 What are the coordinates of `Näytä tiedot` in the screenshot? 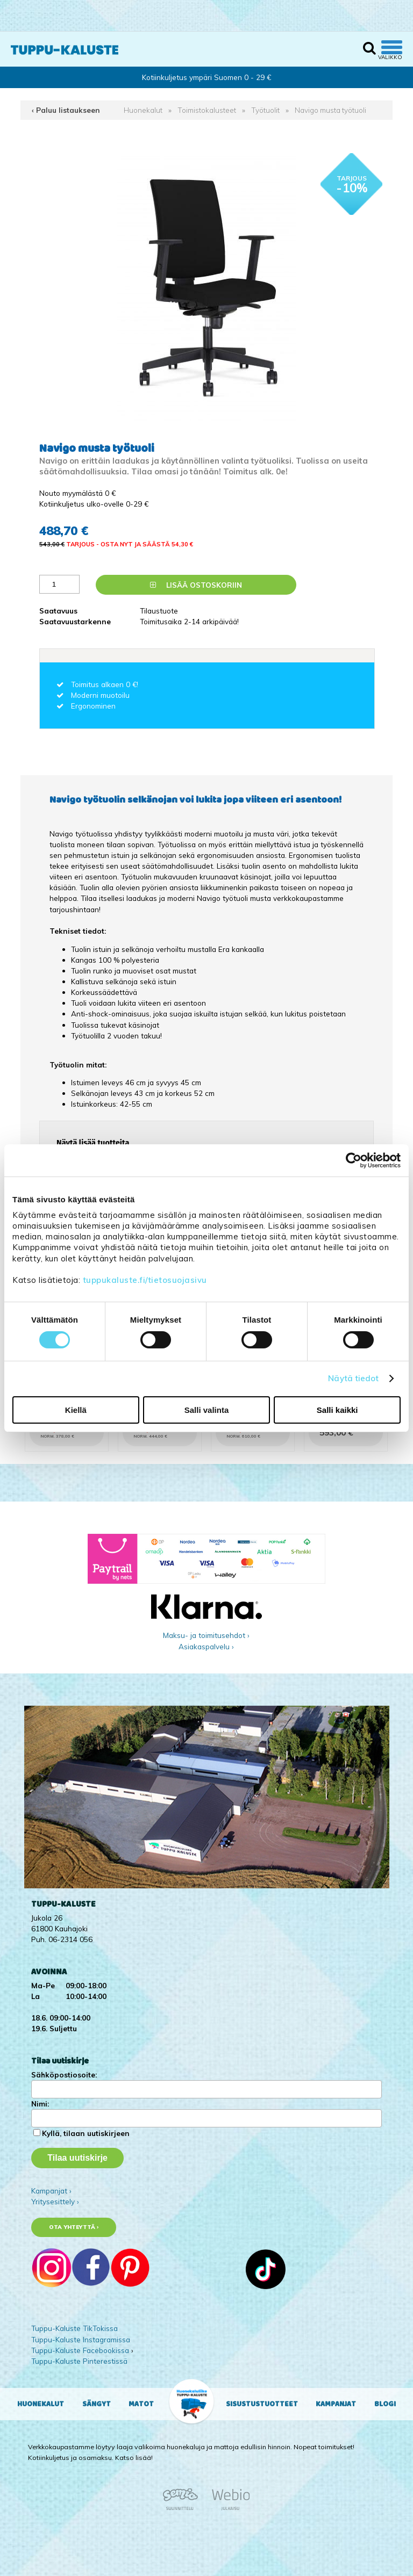 It's located at (353, 1378).